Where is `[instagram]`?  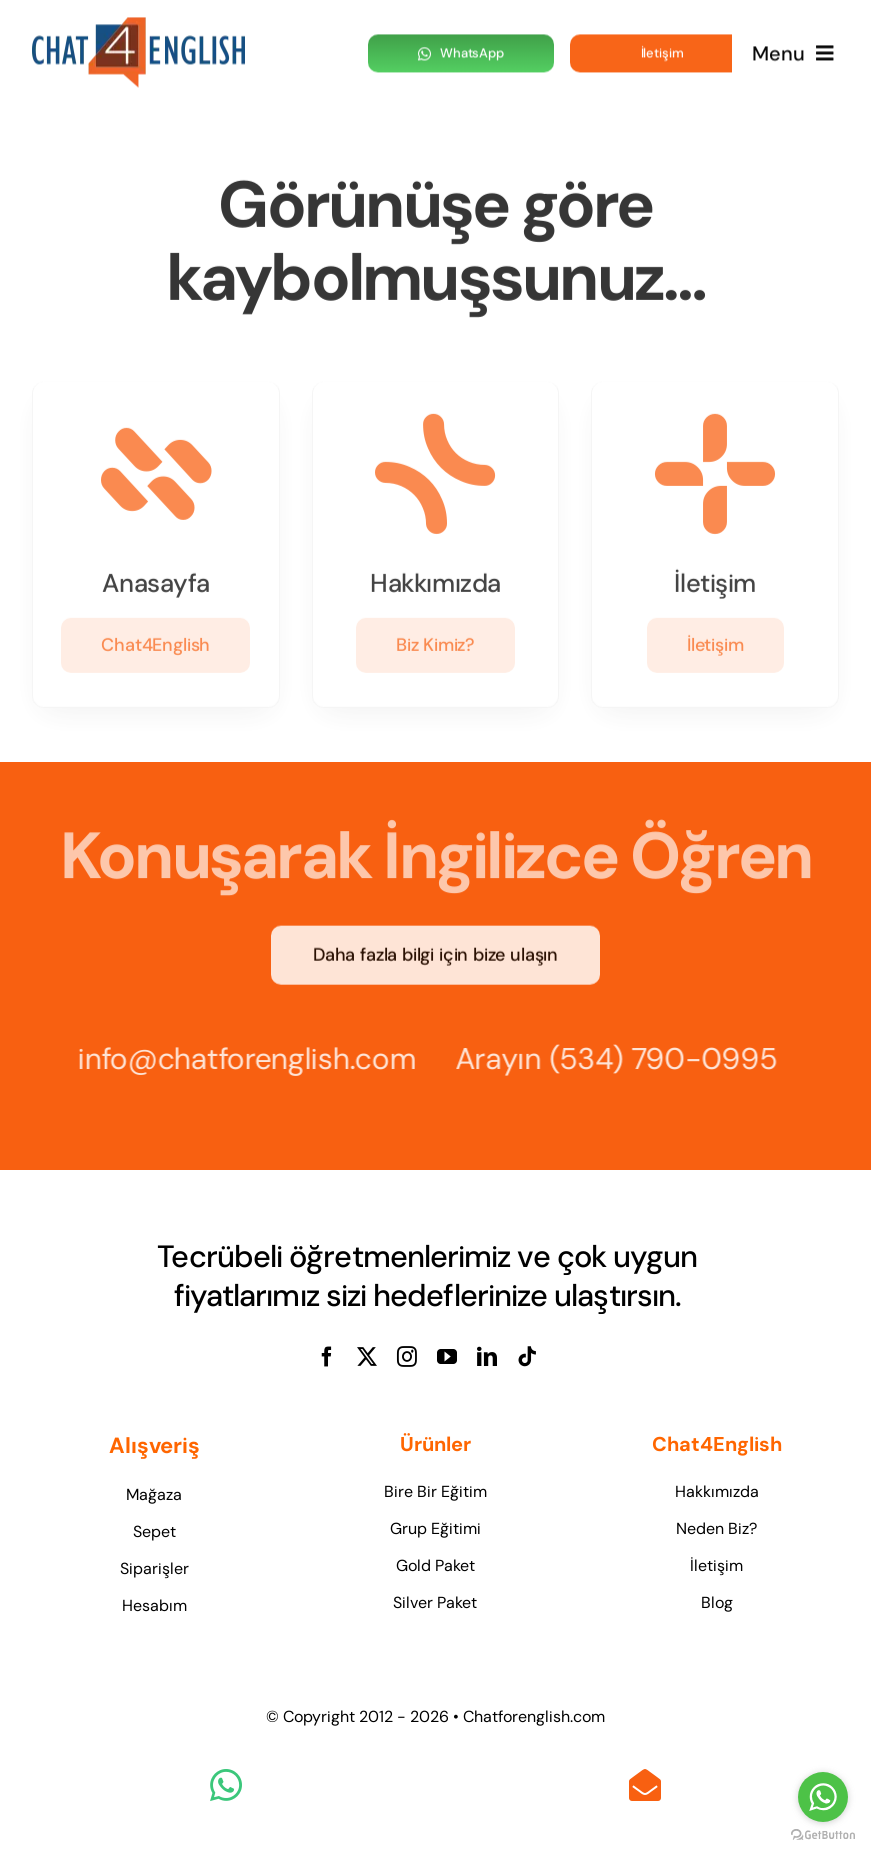
[instagram] is located at coordinates (407, 1357).